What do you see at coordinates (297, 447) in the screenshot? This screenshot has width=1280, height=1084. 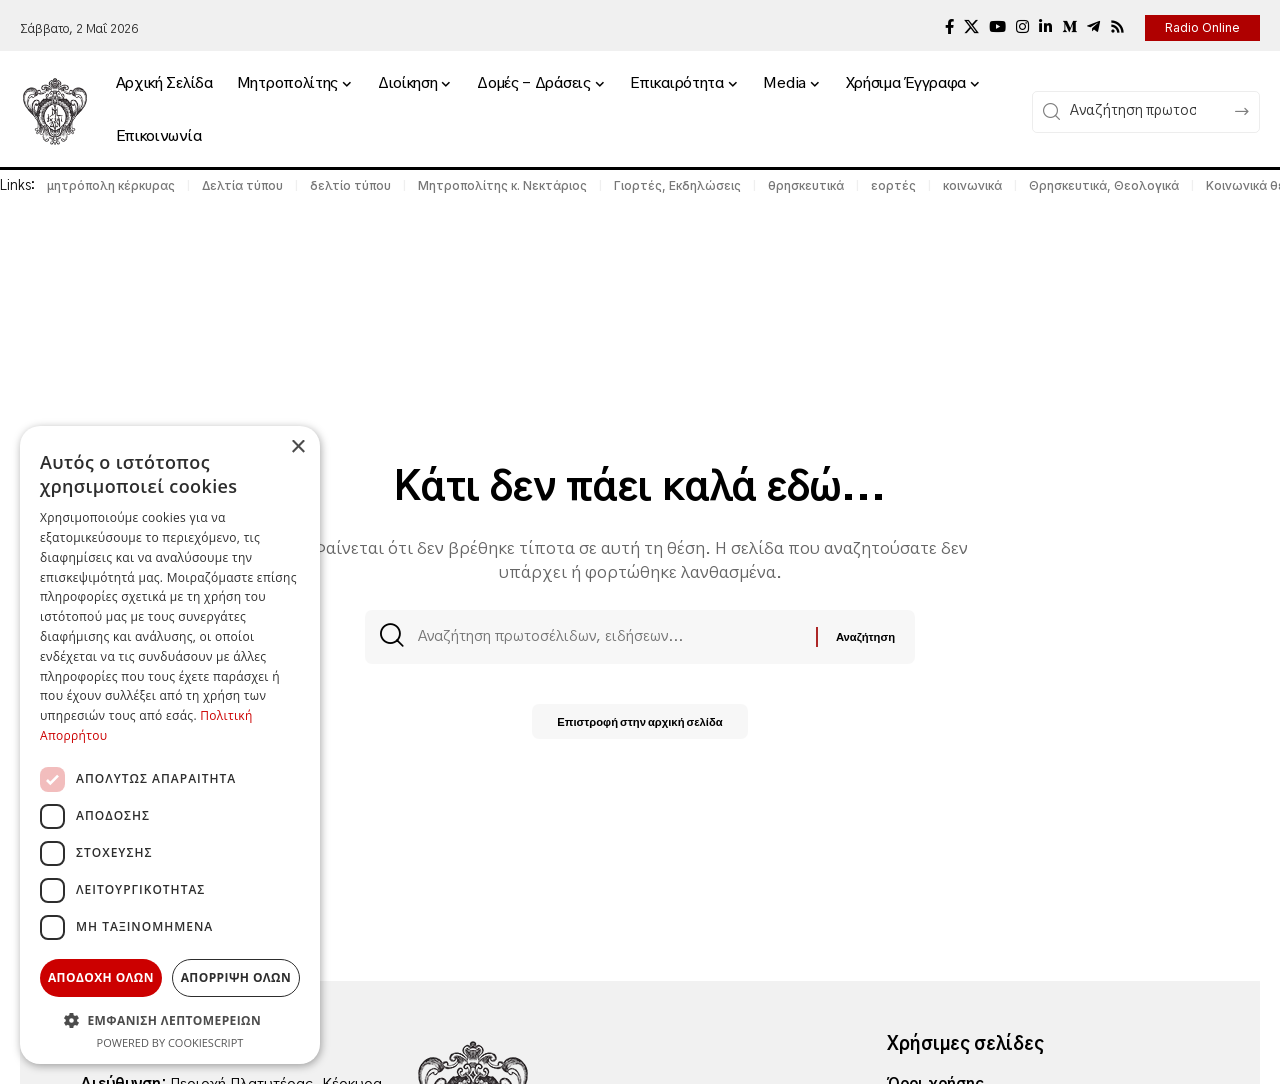 I see `× [button]` at bounding box center [297, 447].